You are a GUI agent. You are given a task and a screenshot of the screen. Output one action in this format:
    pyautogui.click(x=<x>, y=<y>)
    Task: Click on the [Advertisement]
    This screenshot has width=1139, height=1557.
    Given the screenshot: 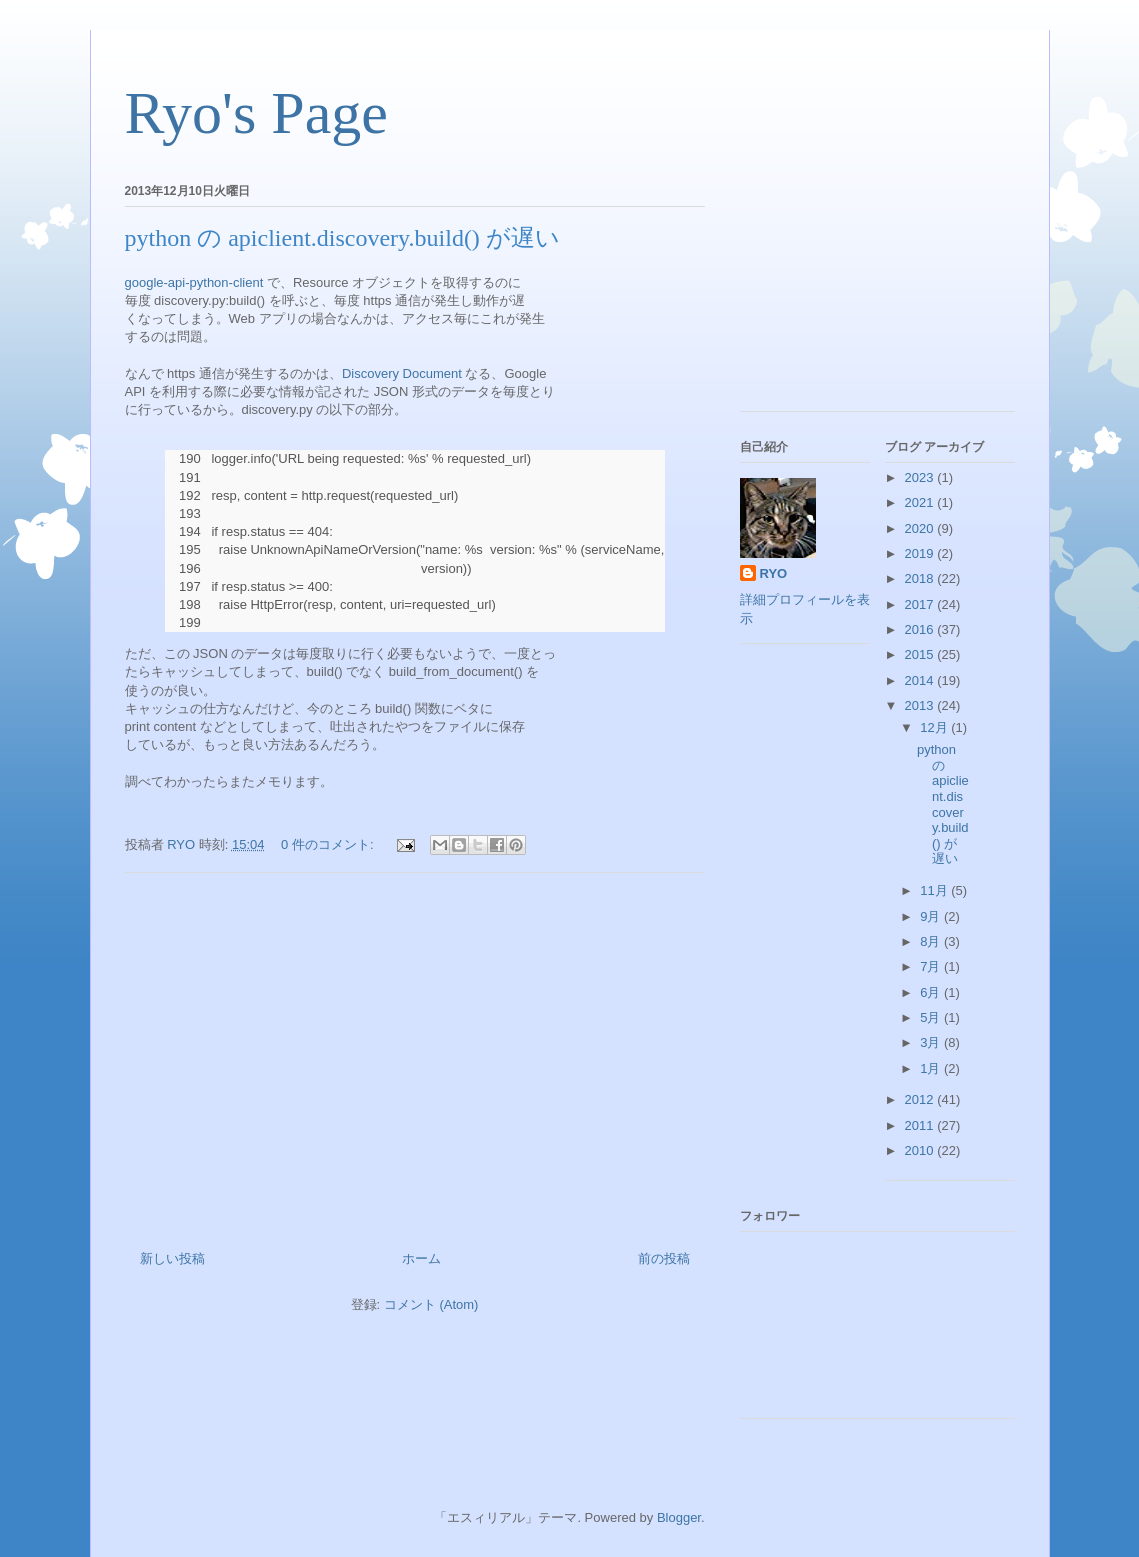 What is the action you would take?
    pyautogui.click(x=415, y=1054)
    